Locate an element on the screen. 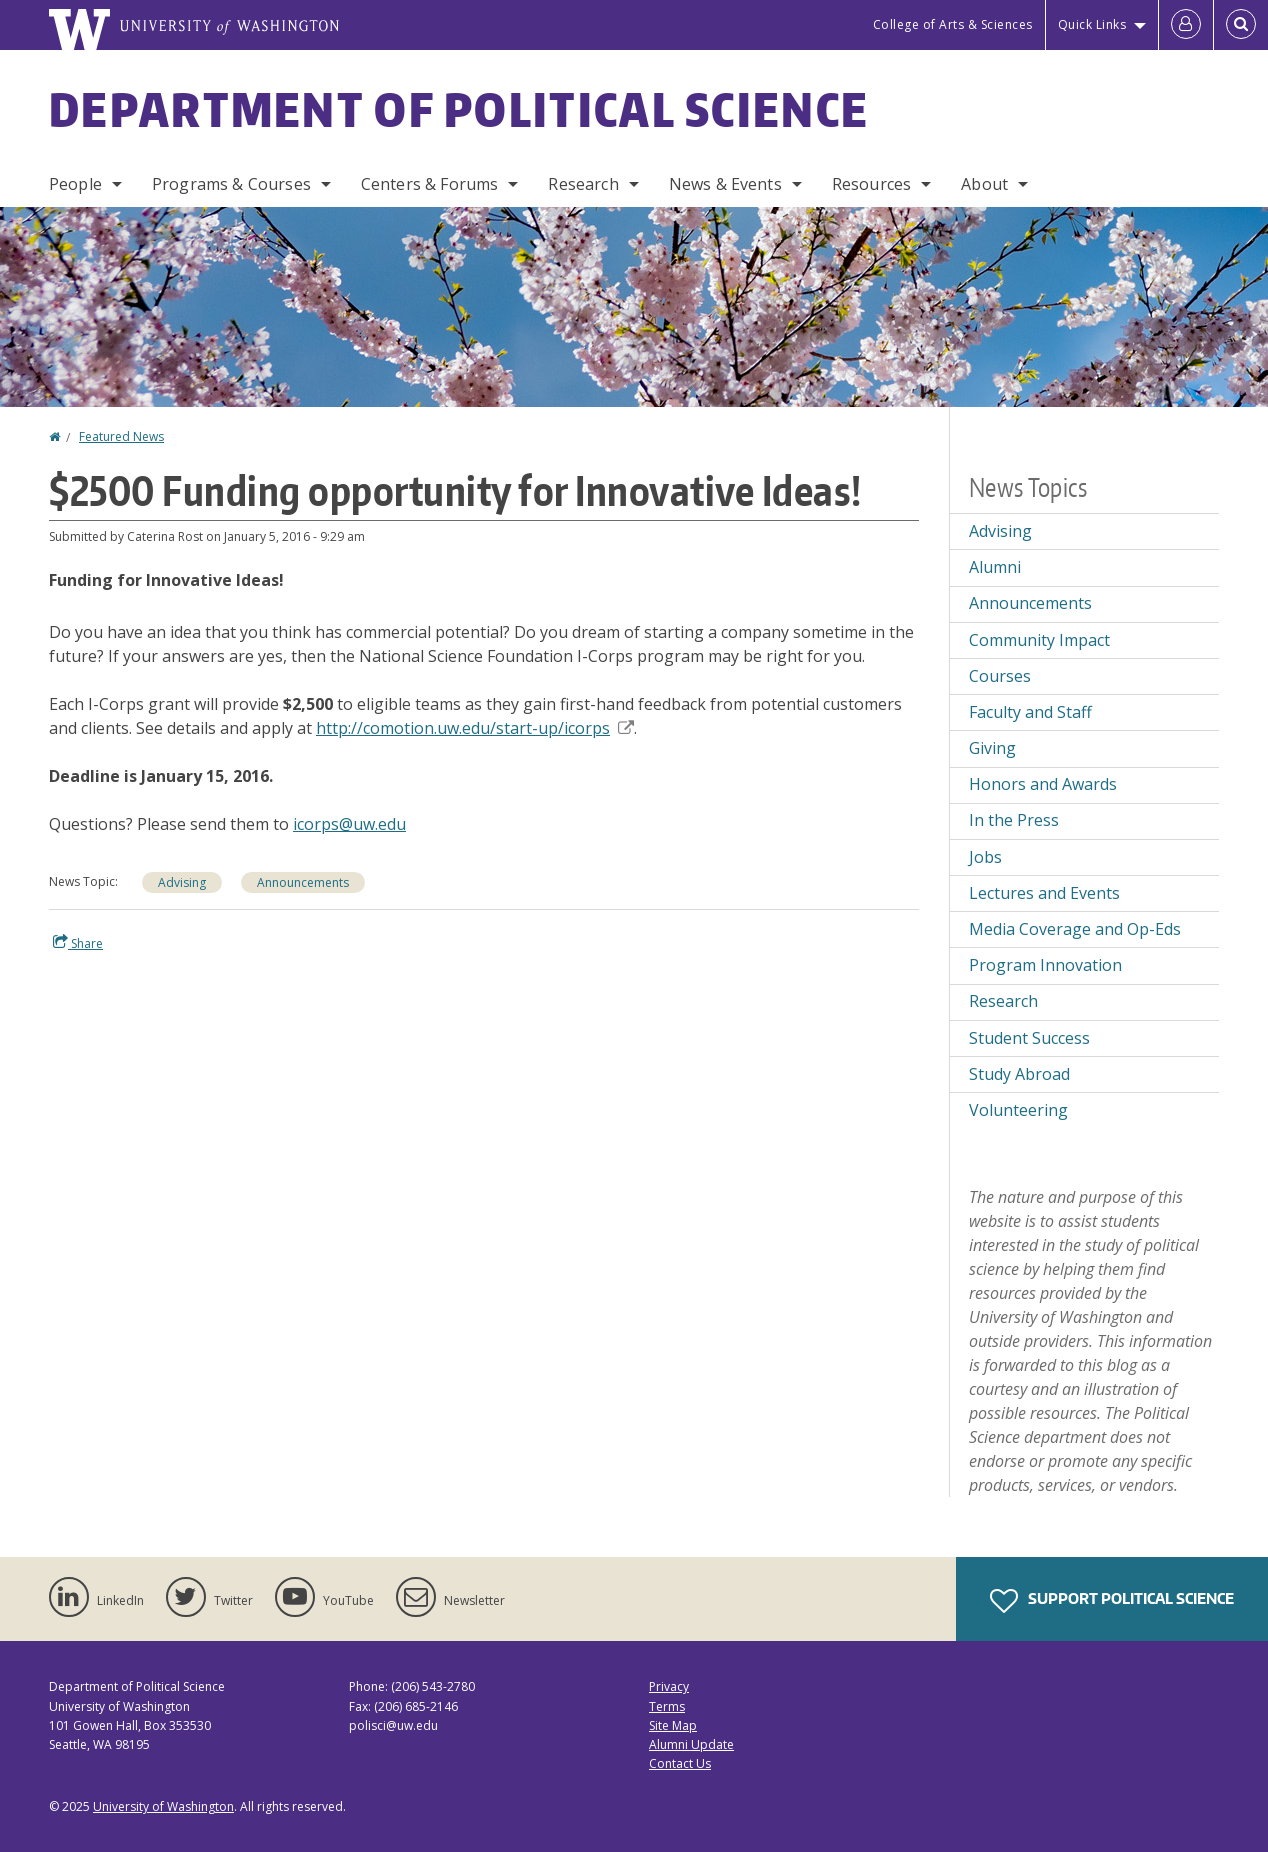 This screenshot has height=1852, width=1268. Quick Links is located at coordinates (1092, 24).